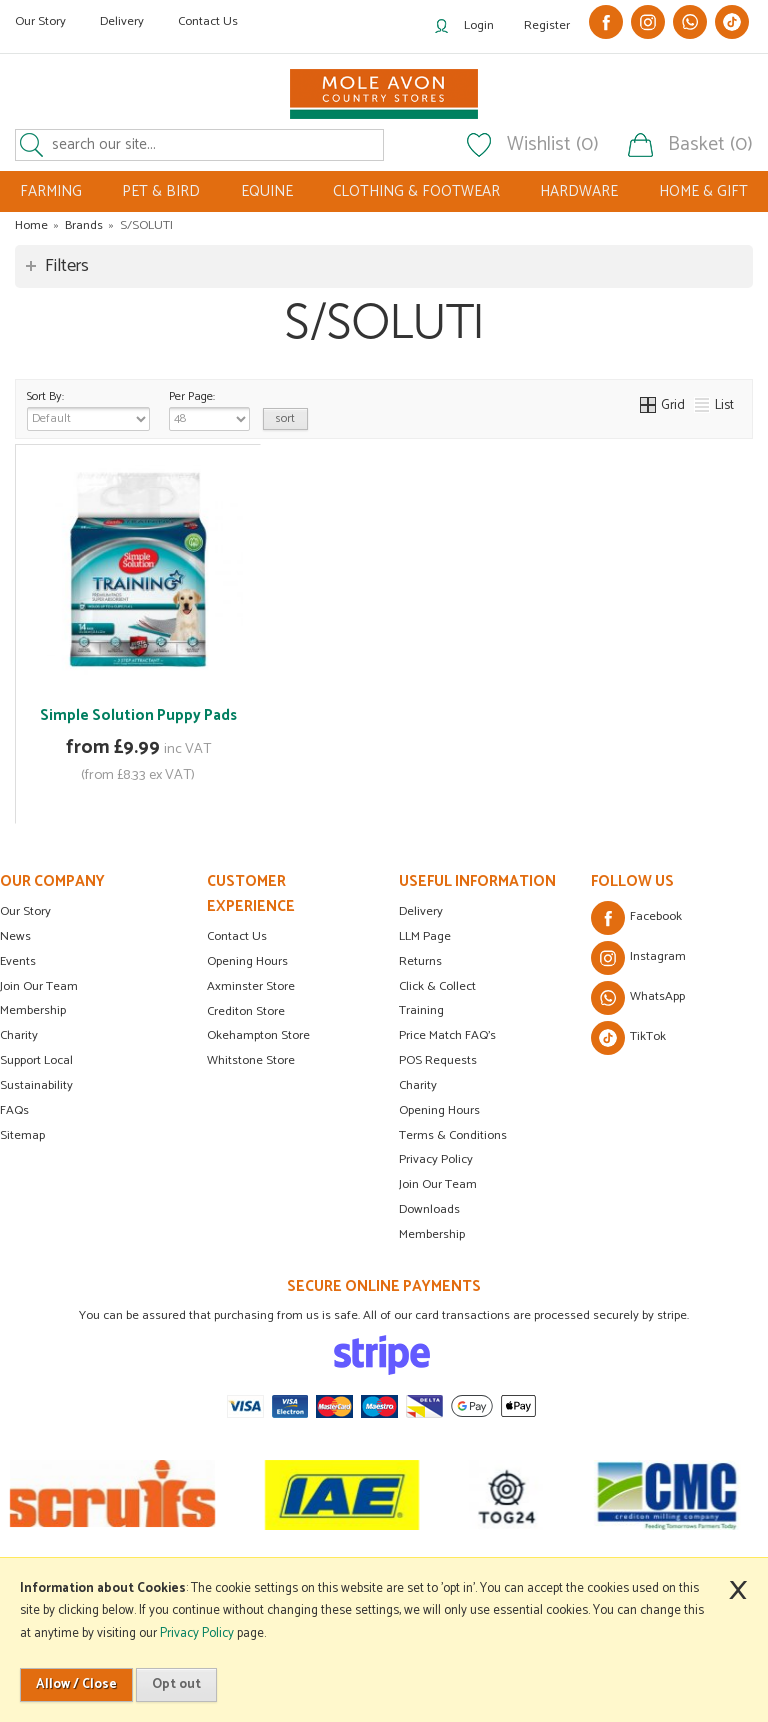 The width and height of the screenshot is (768, 1722). What do you see at coordinates (67, 266) in the screenshot?
I see `Filters` at bounding box center [67, 266].